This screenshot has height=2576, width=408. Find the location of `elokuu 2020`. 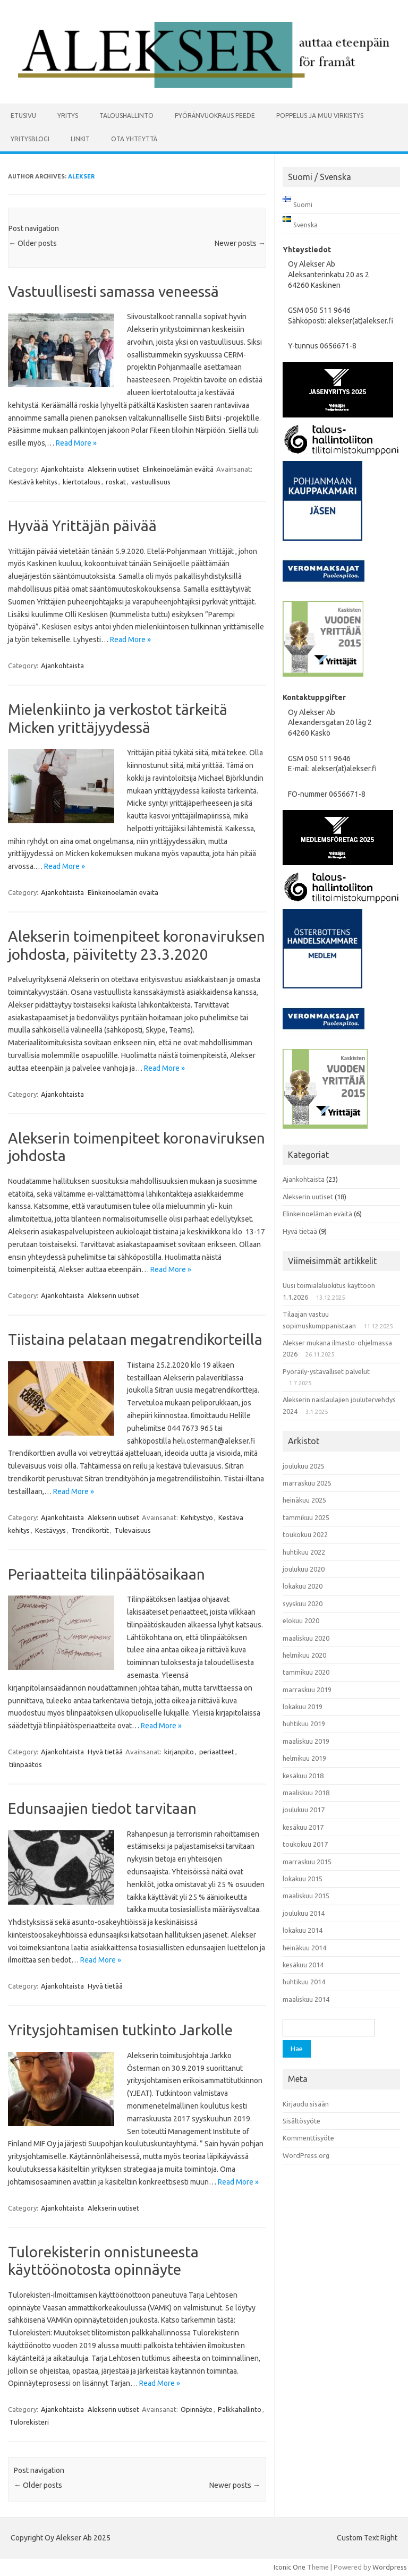

elokuu 2020 is located at coordinates (301, 1620).